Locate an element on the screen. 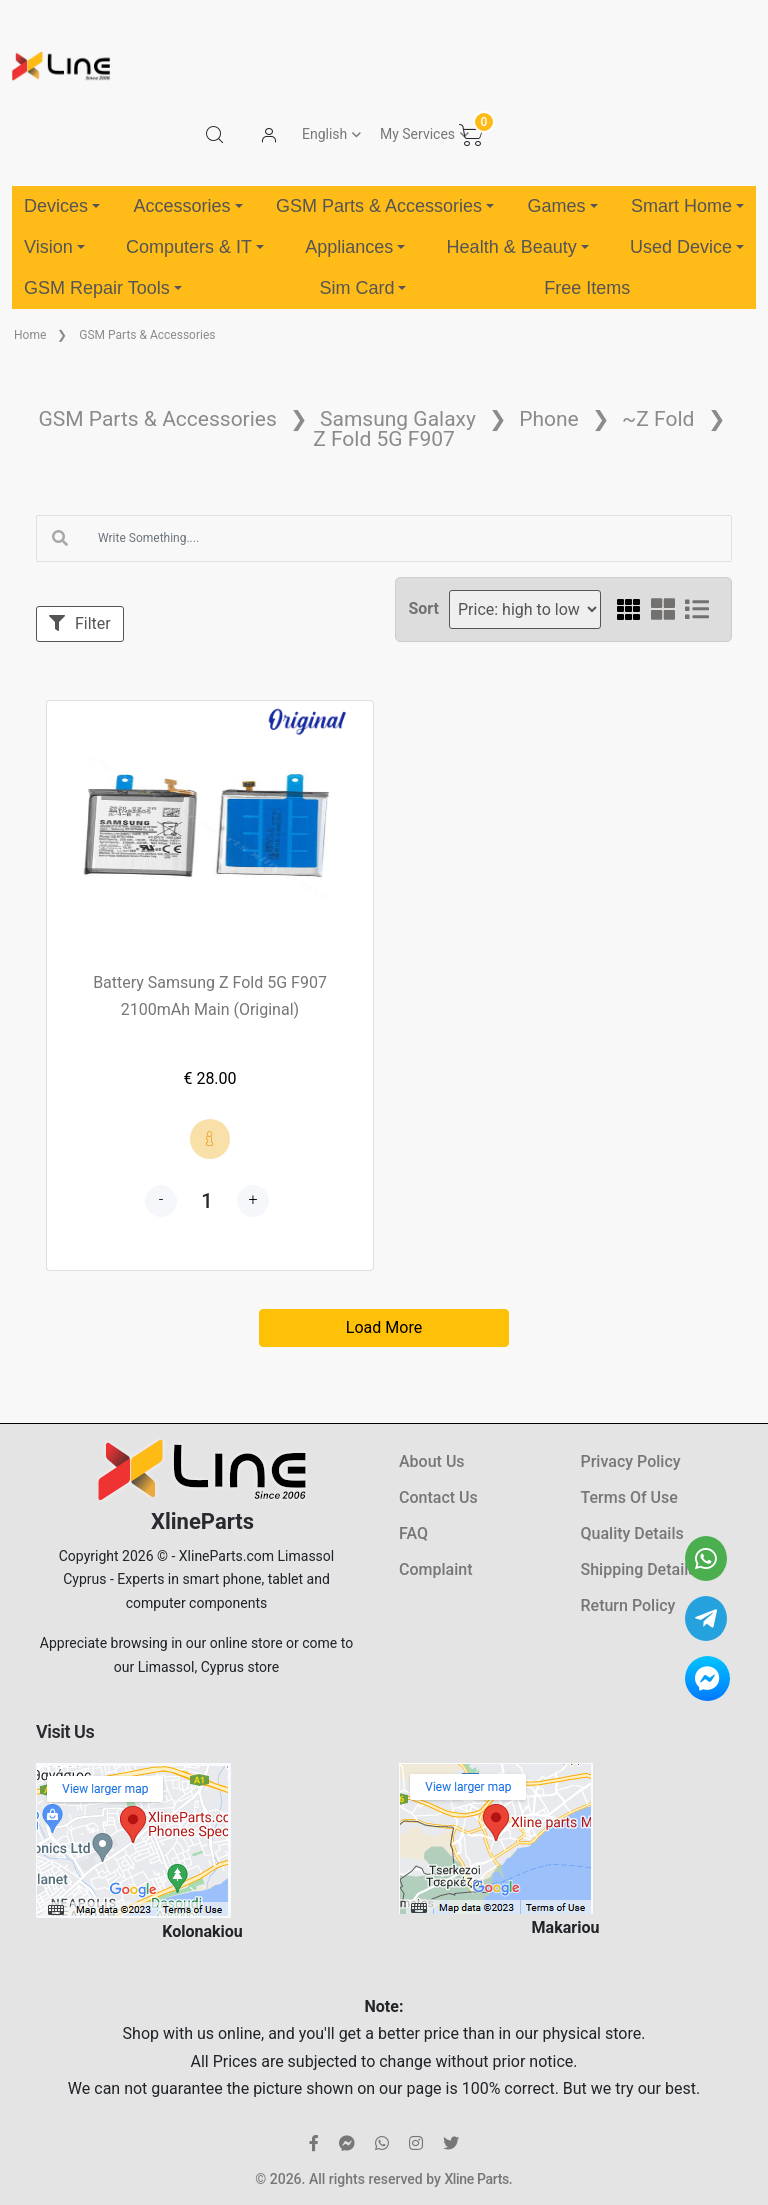 The height and width of the screenshot is (2205, 768). Return Policy is located at coordinates (628, 1605).